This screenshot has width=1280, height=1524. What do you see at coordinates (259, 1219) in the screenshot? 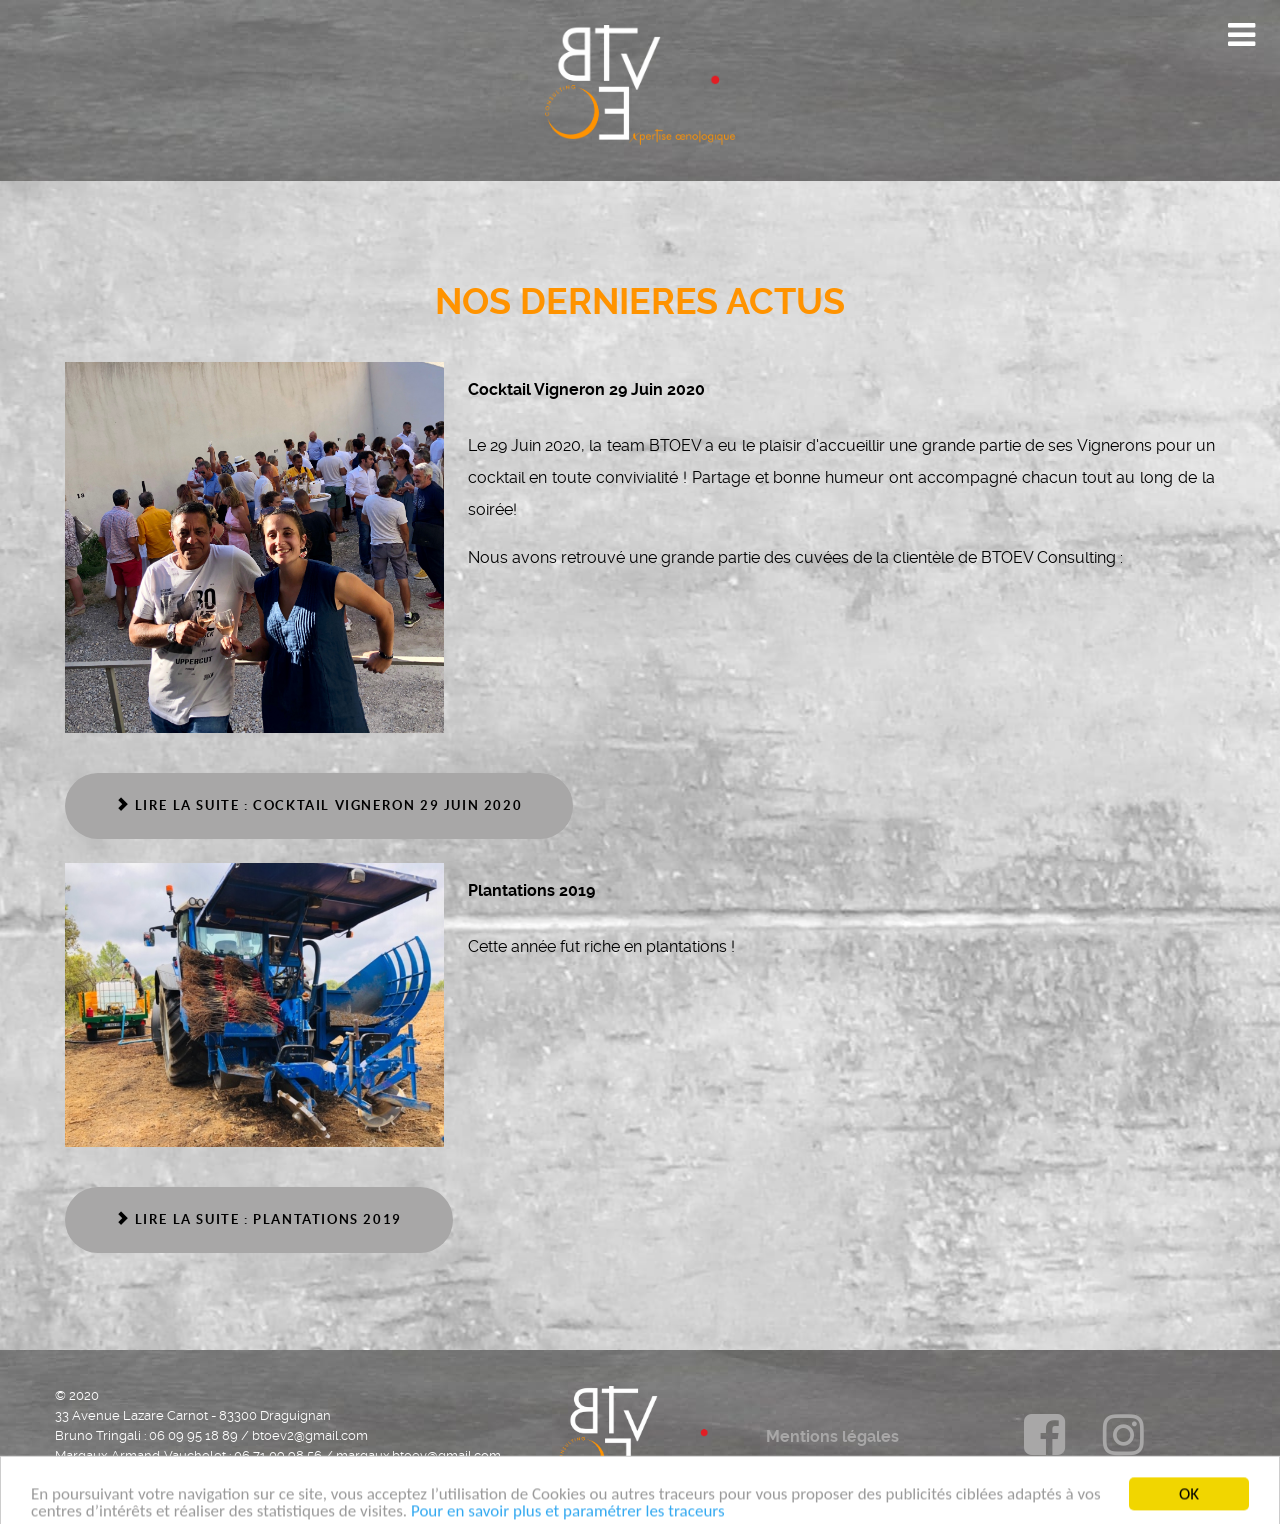
I see `Lire la suite : Plantations 2019` at bounding box center [259, 1219].